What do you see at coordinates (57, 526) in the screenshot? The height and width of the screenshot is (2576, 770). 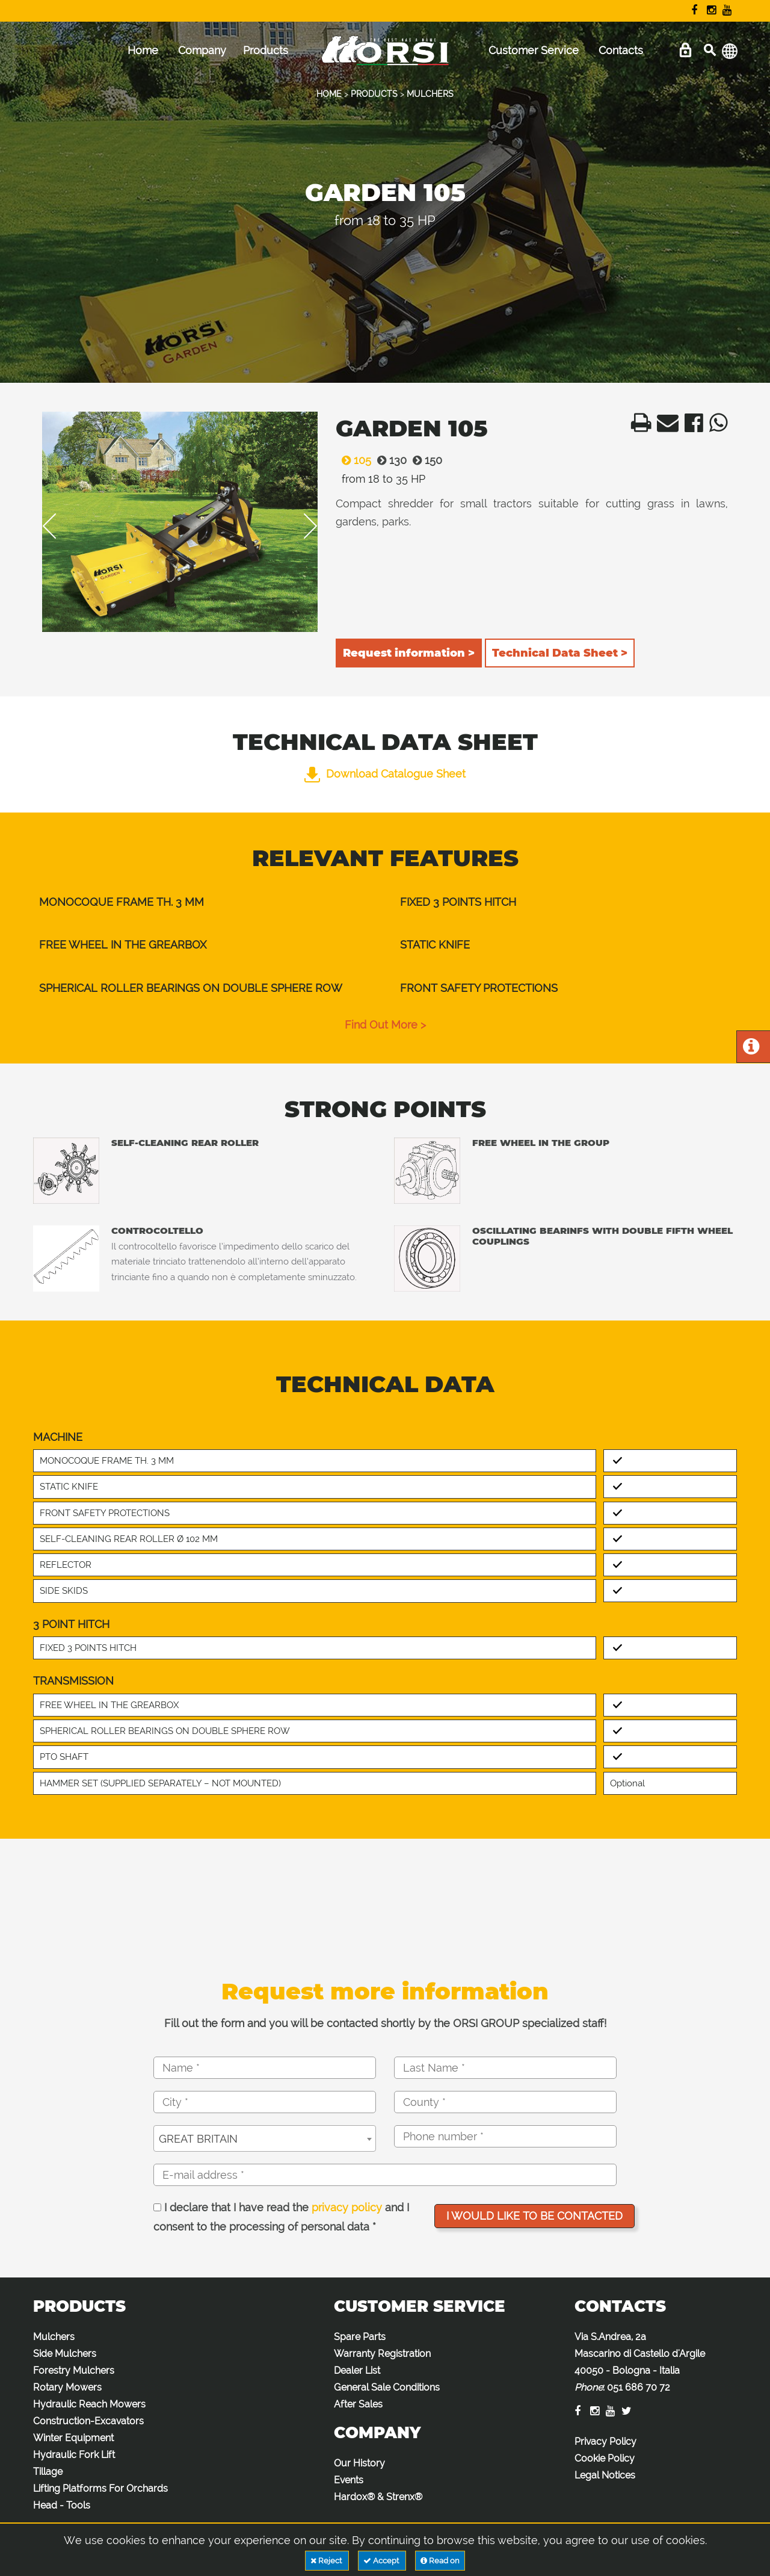 I see `Previous` at bounding box center [57, 526].